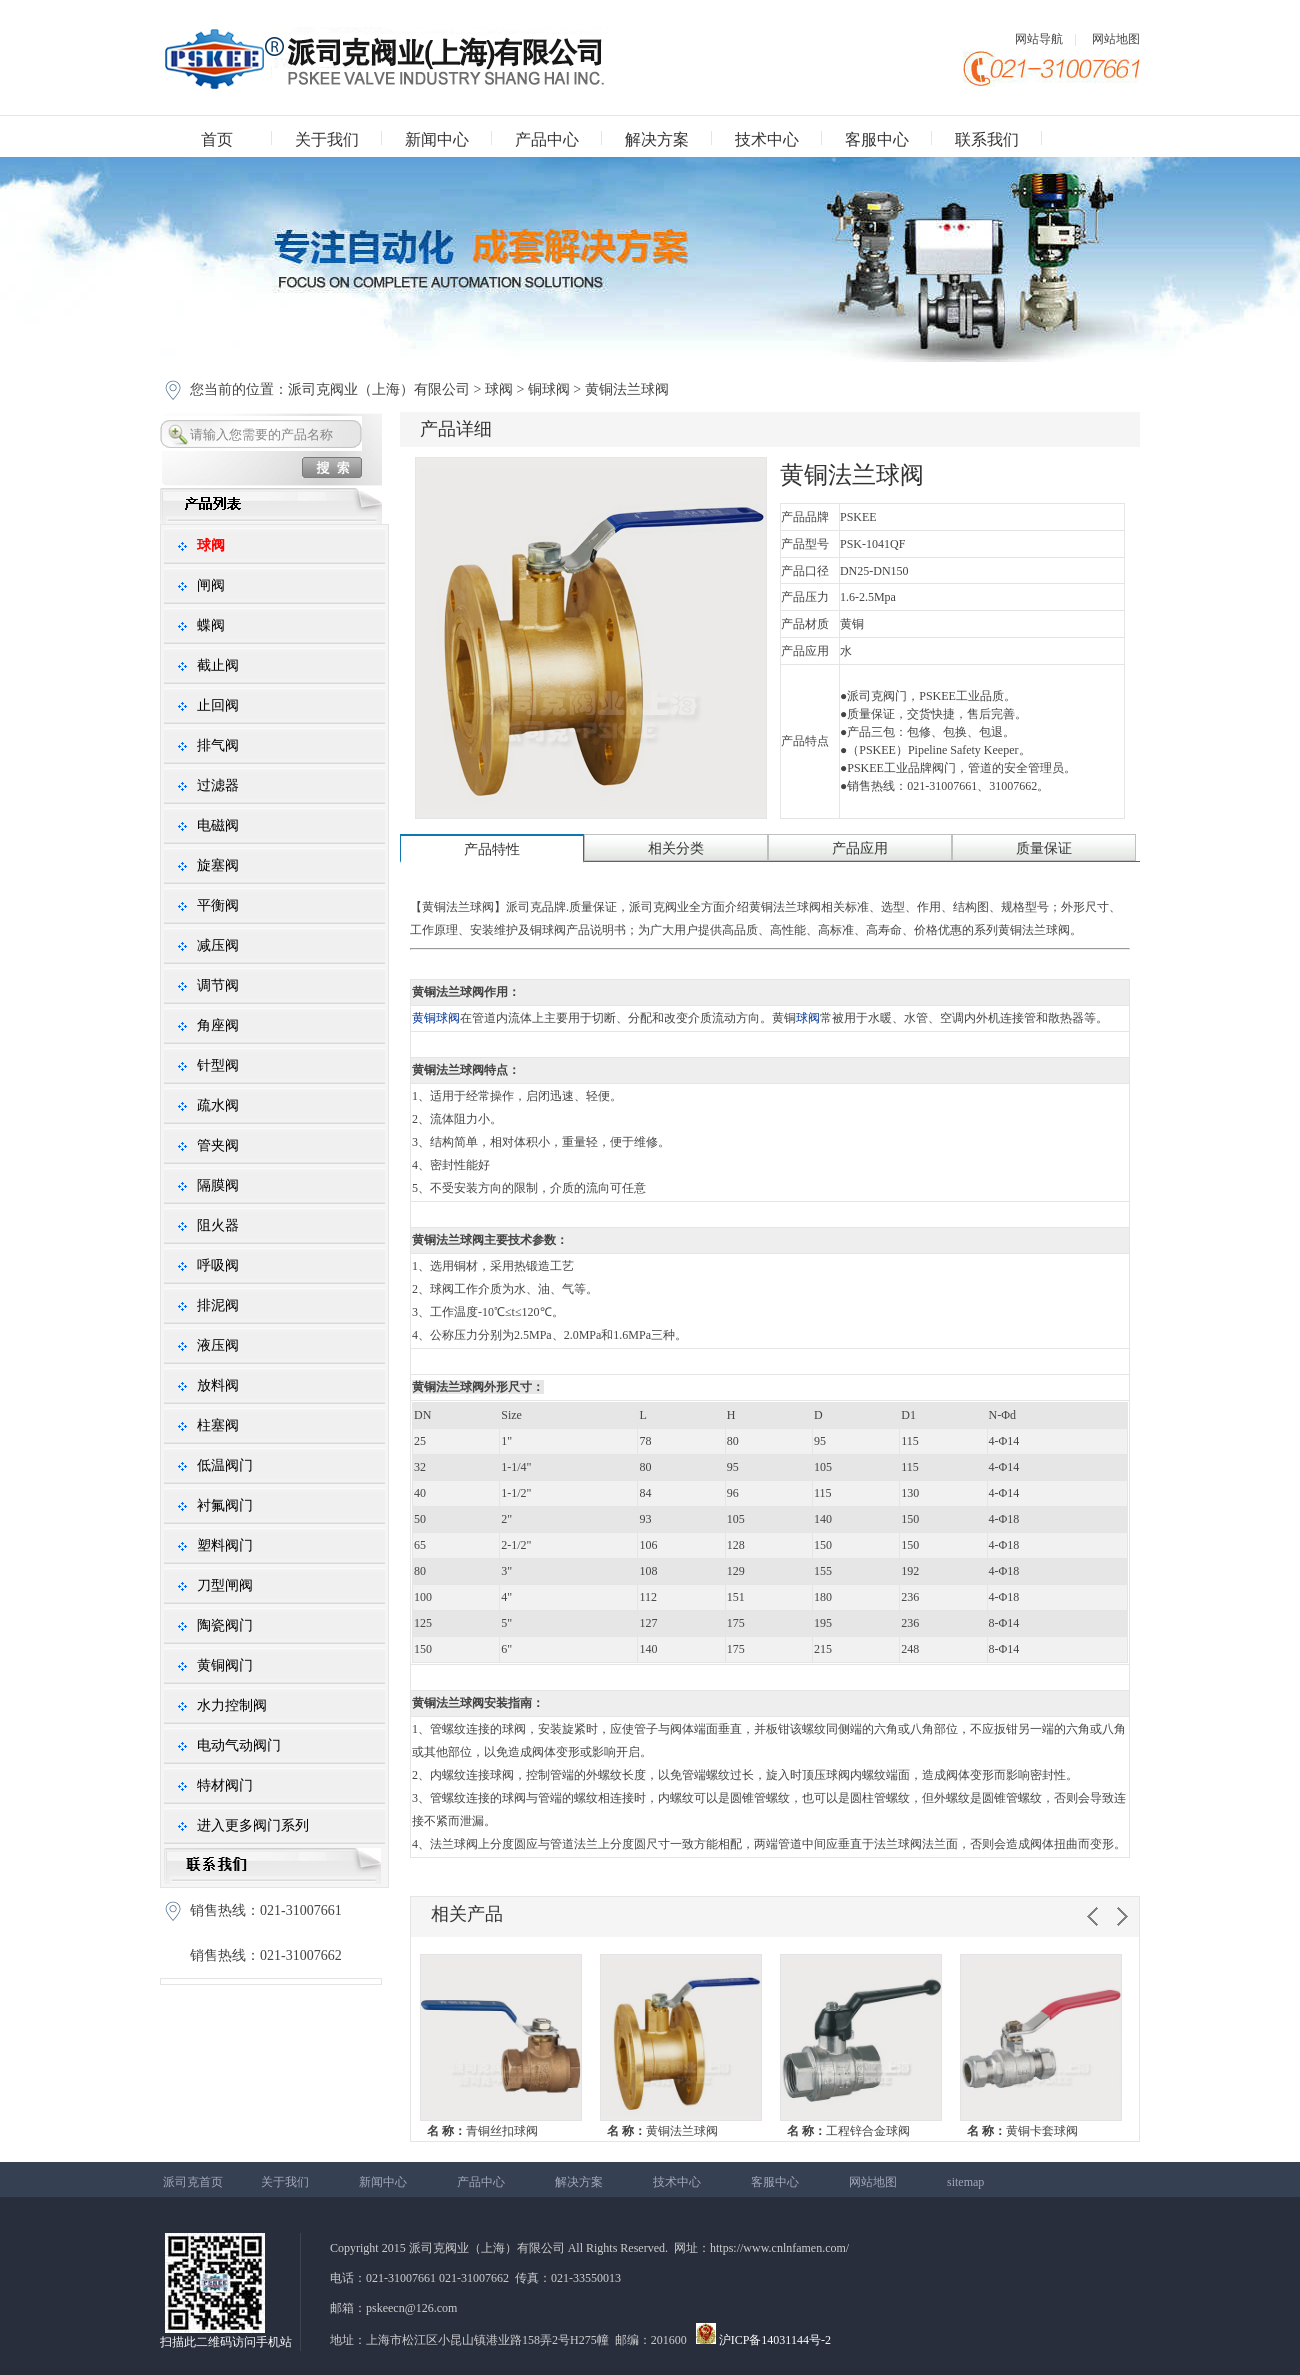 Image resolution: width=1300 pixels, height=2375 pixels. Describe the element at coordinates (492, 849) in the screenshot. I see `产品特性` at that location.